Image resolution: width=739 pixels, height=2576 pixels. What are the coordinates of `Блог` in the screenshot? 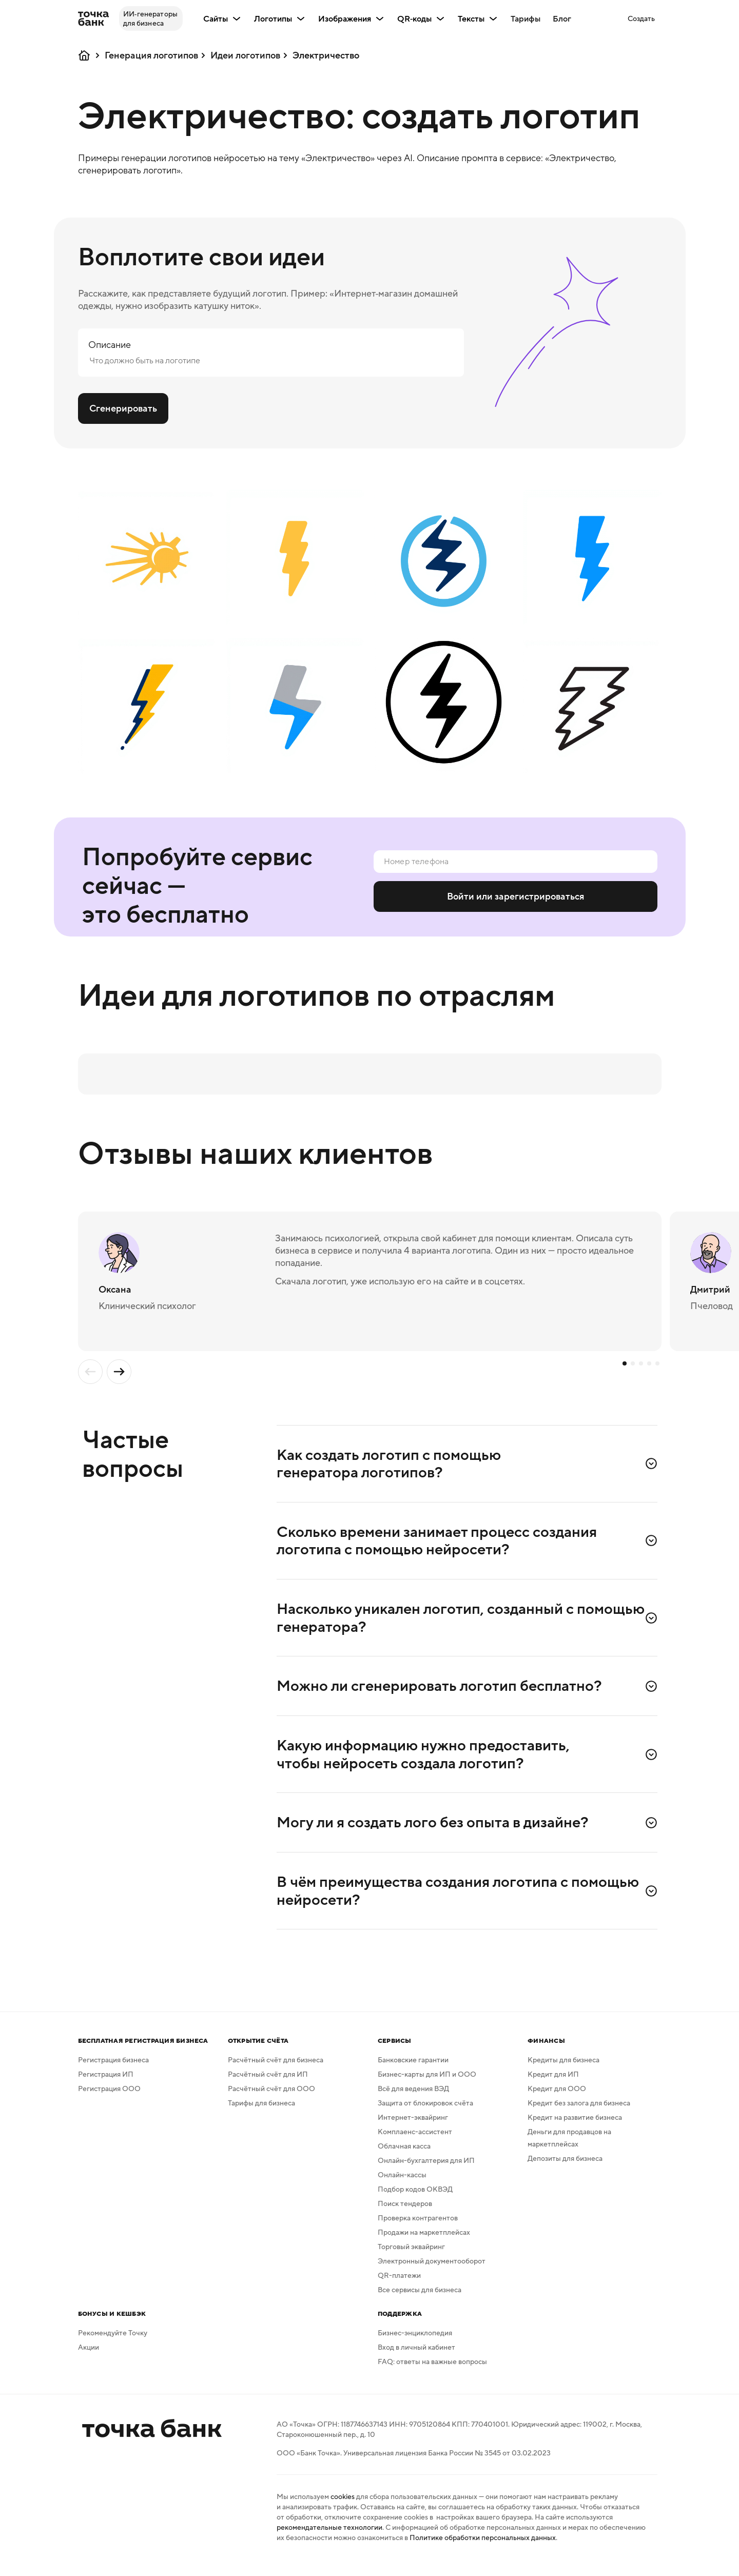 It's located at (562, 18).